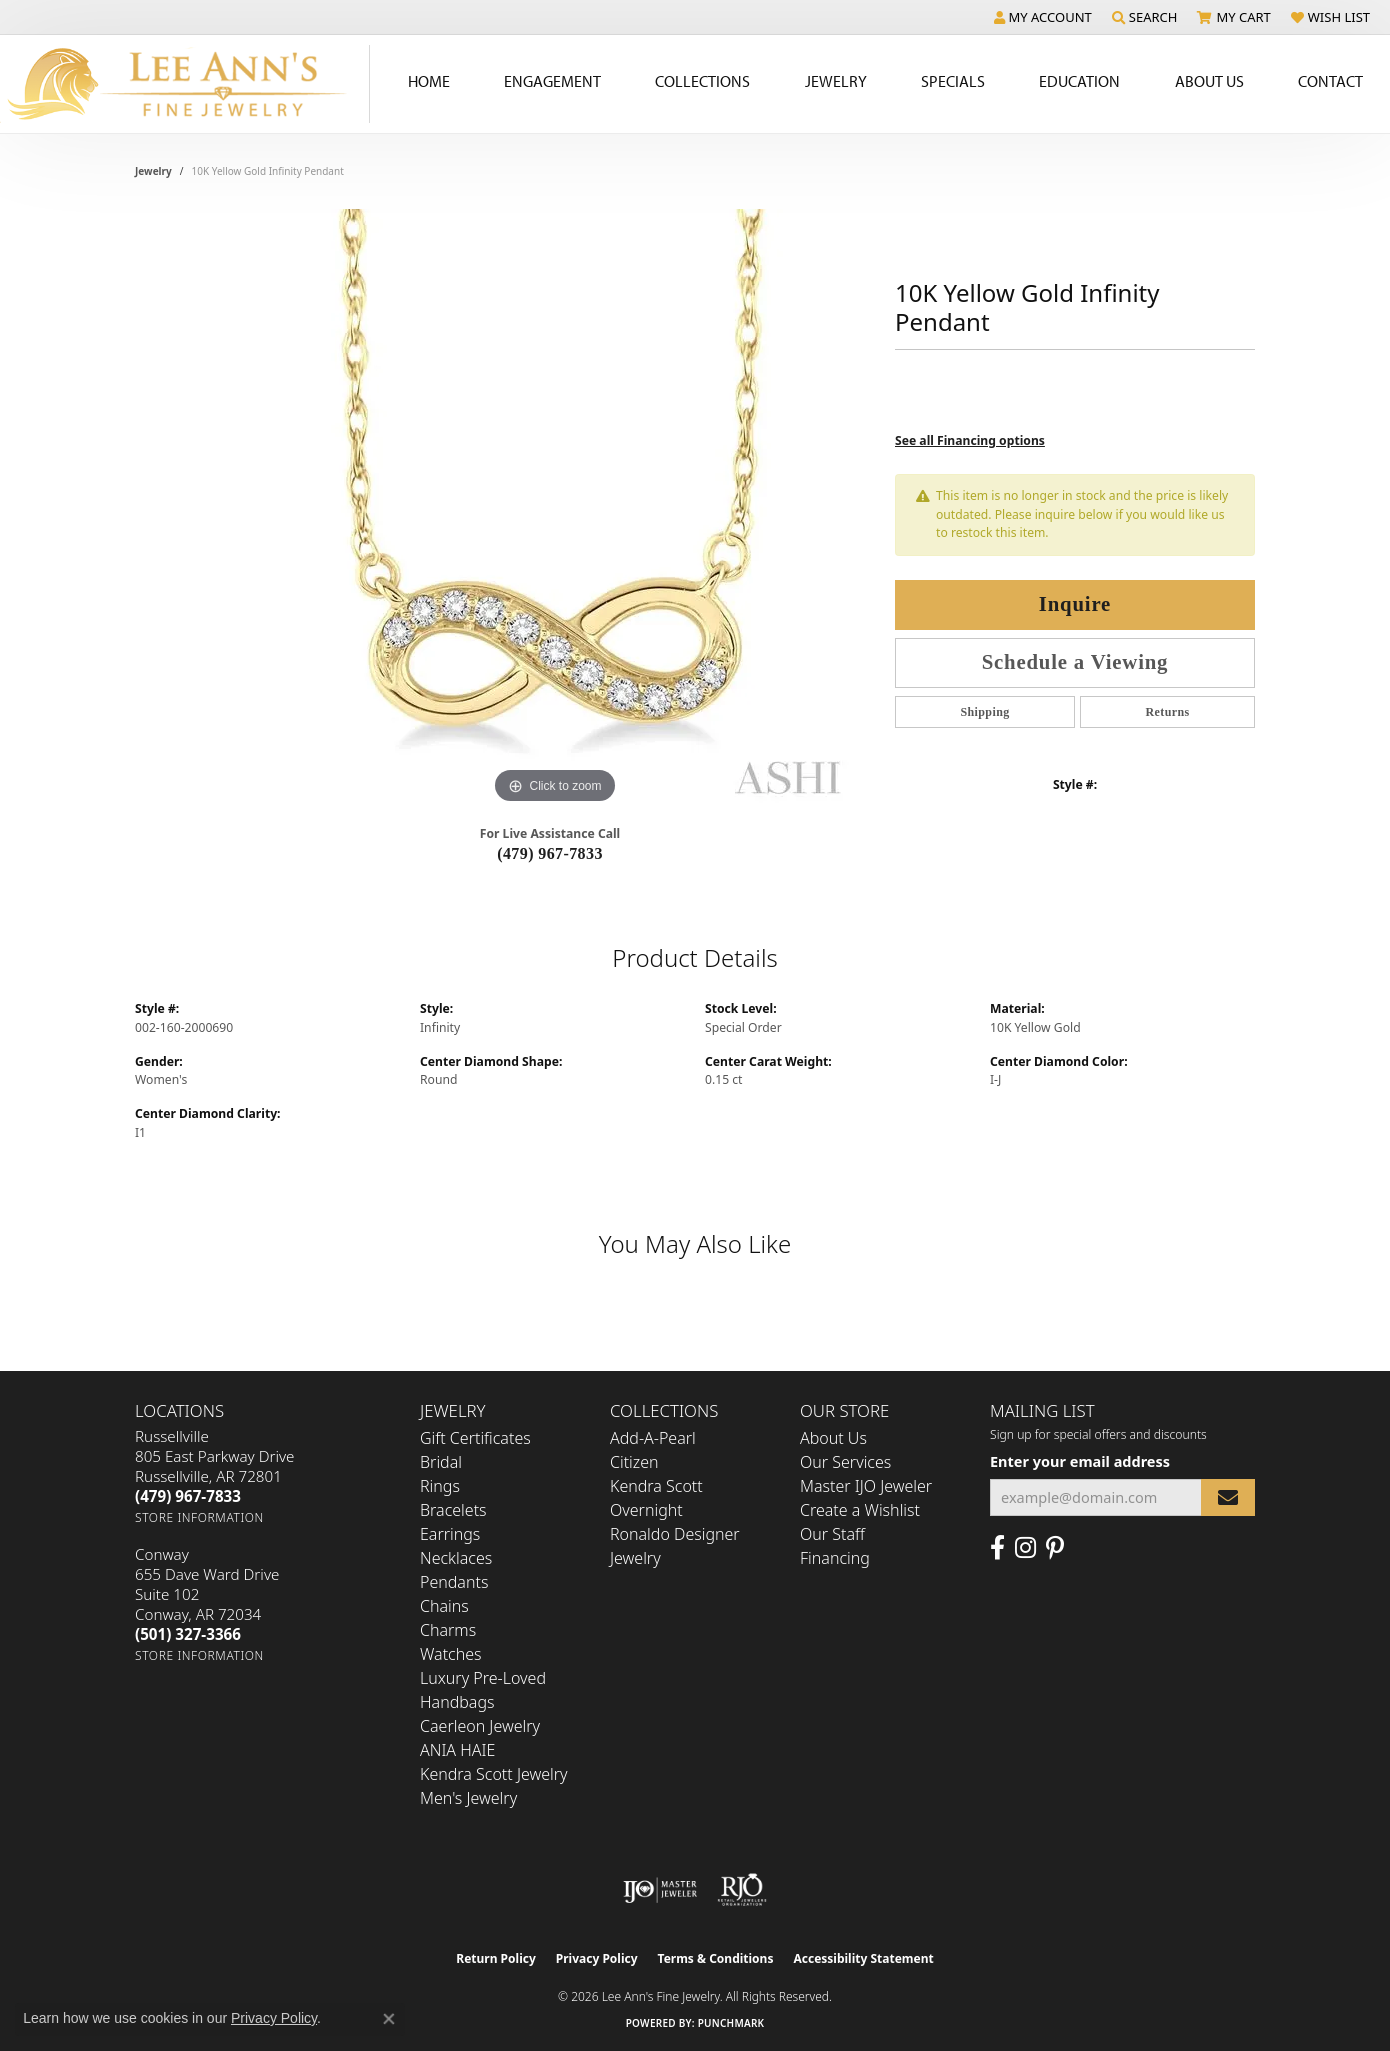 This screenshot has height=2051, width=1390. What do you see at coordinates (984, 712) in the screenshot?
I see `Shipping` at bounding box center [984, 712].